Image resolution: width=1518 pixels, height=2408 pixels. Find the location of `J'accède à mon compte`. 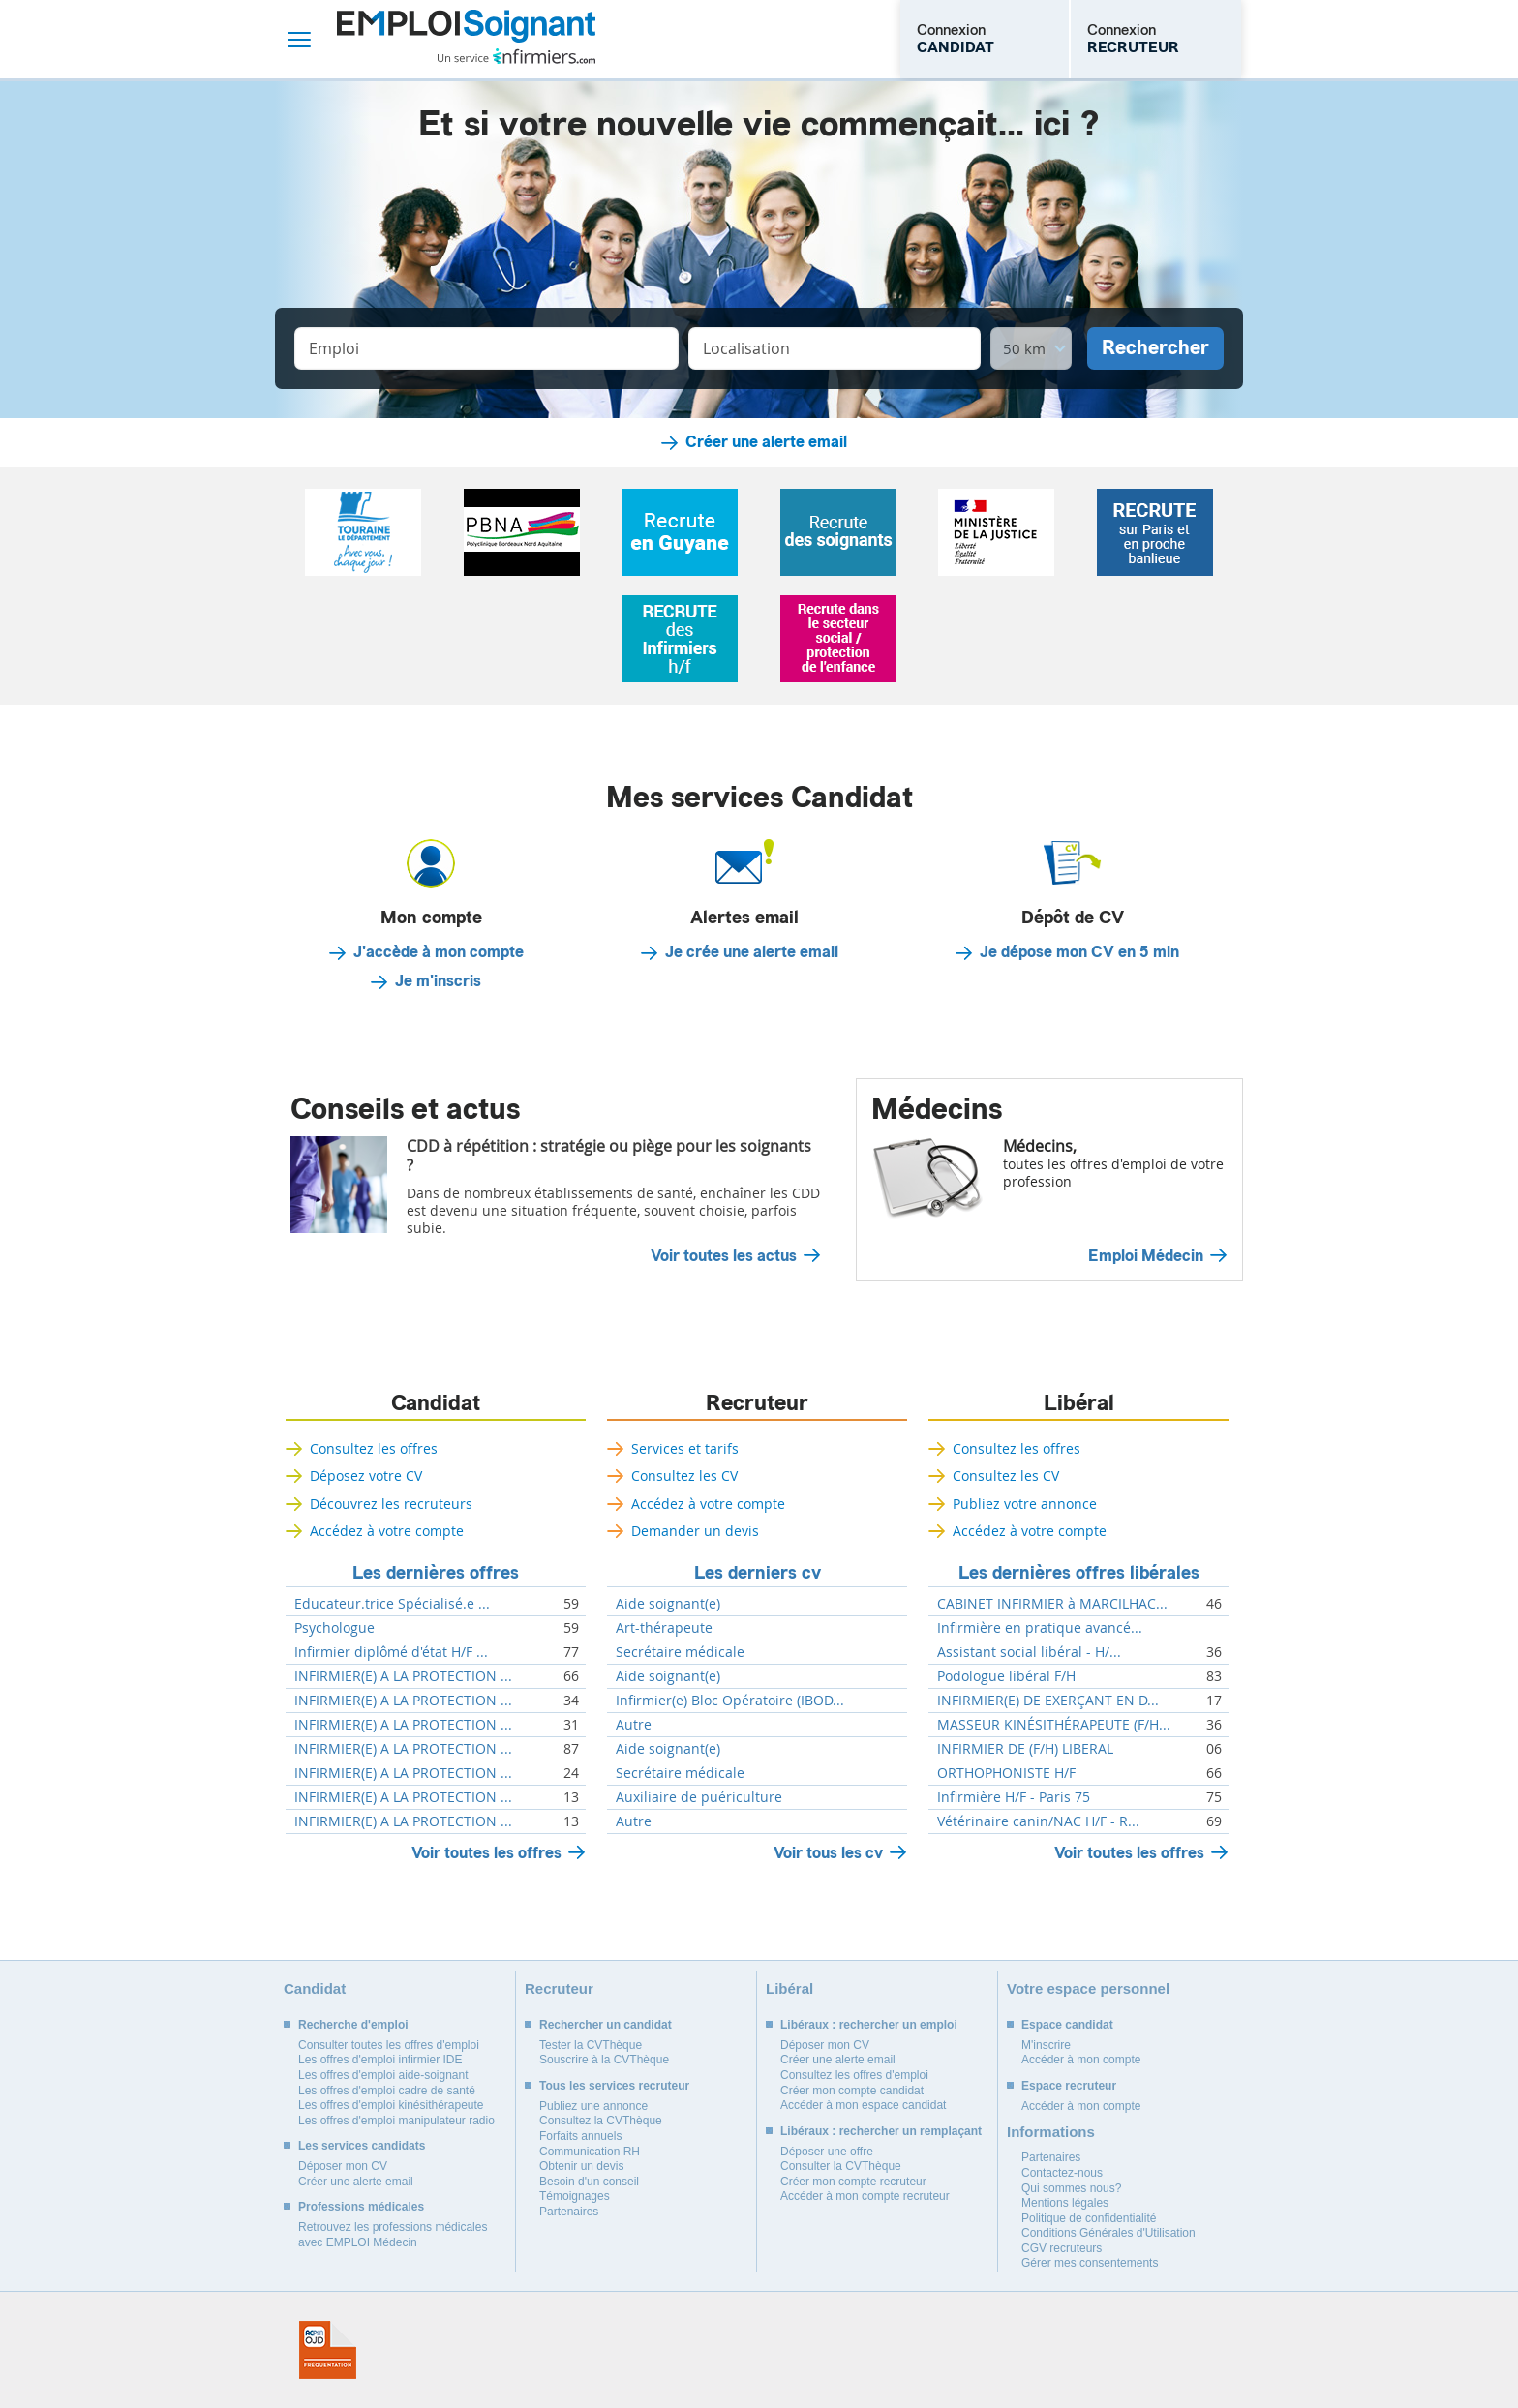

J'accède à mon compte is located at coordinates (438, 952).